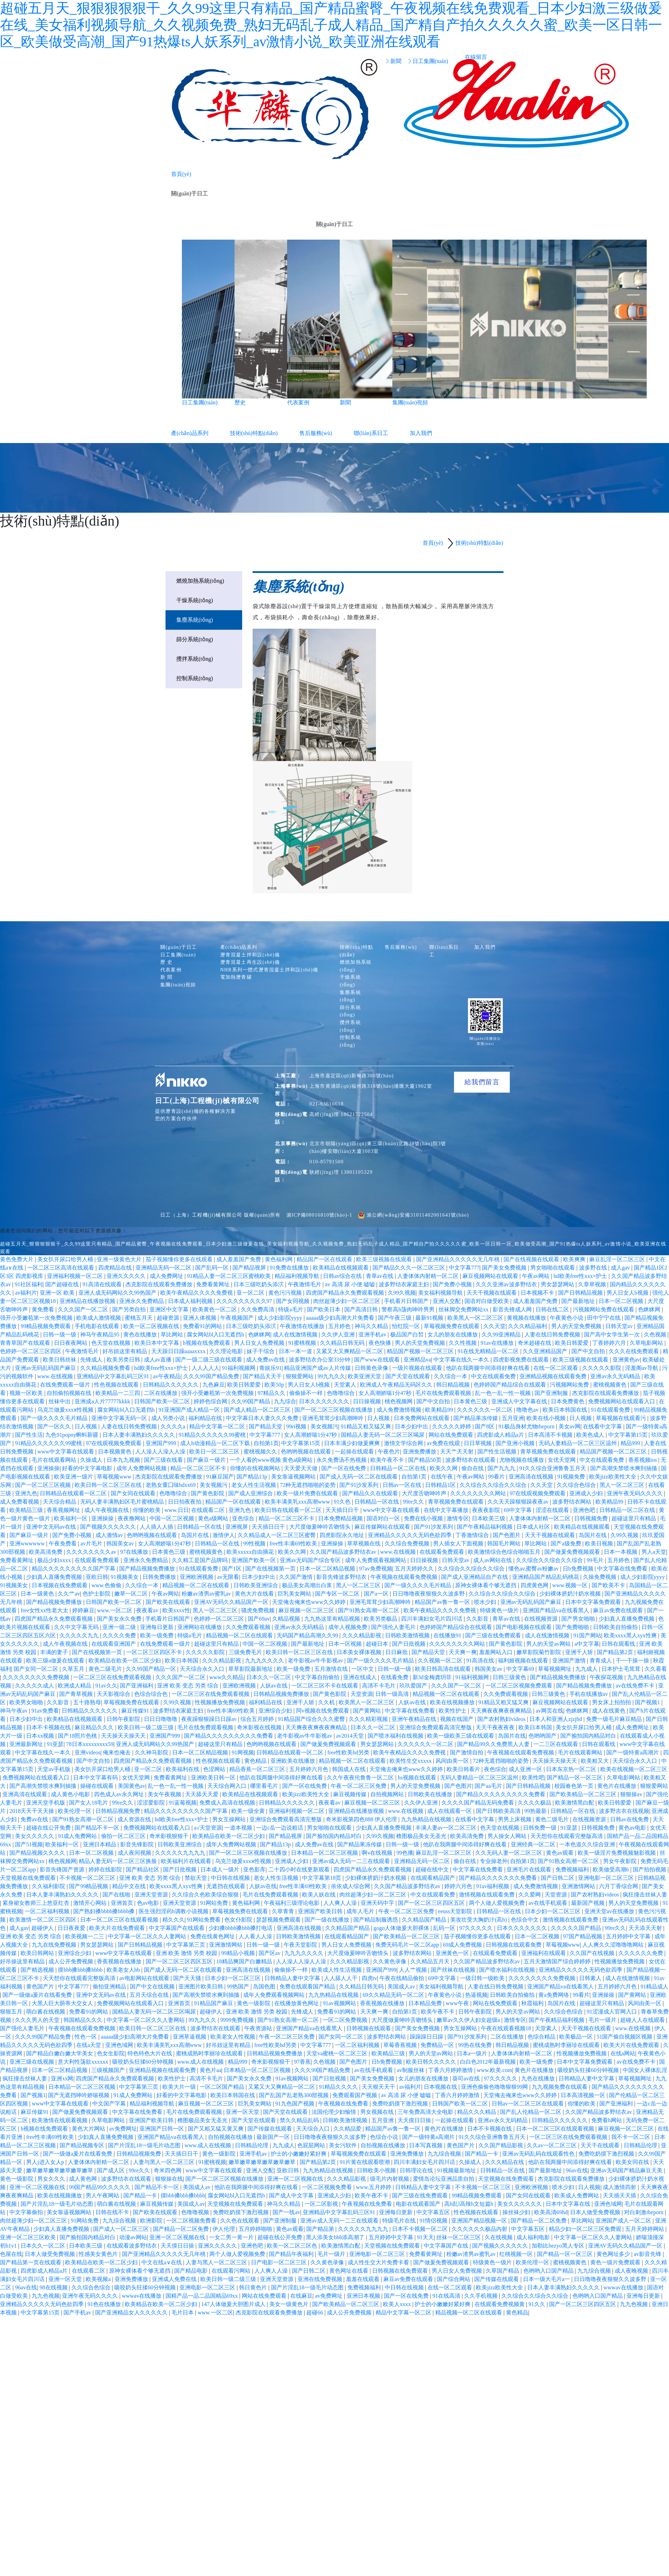 This screenshot has height=2576, width=669. Describe the element at coordinates (239, 1259) in the screenshot. I see `成人羞羞国产免费` at that location.